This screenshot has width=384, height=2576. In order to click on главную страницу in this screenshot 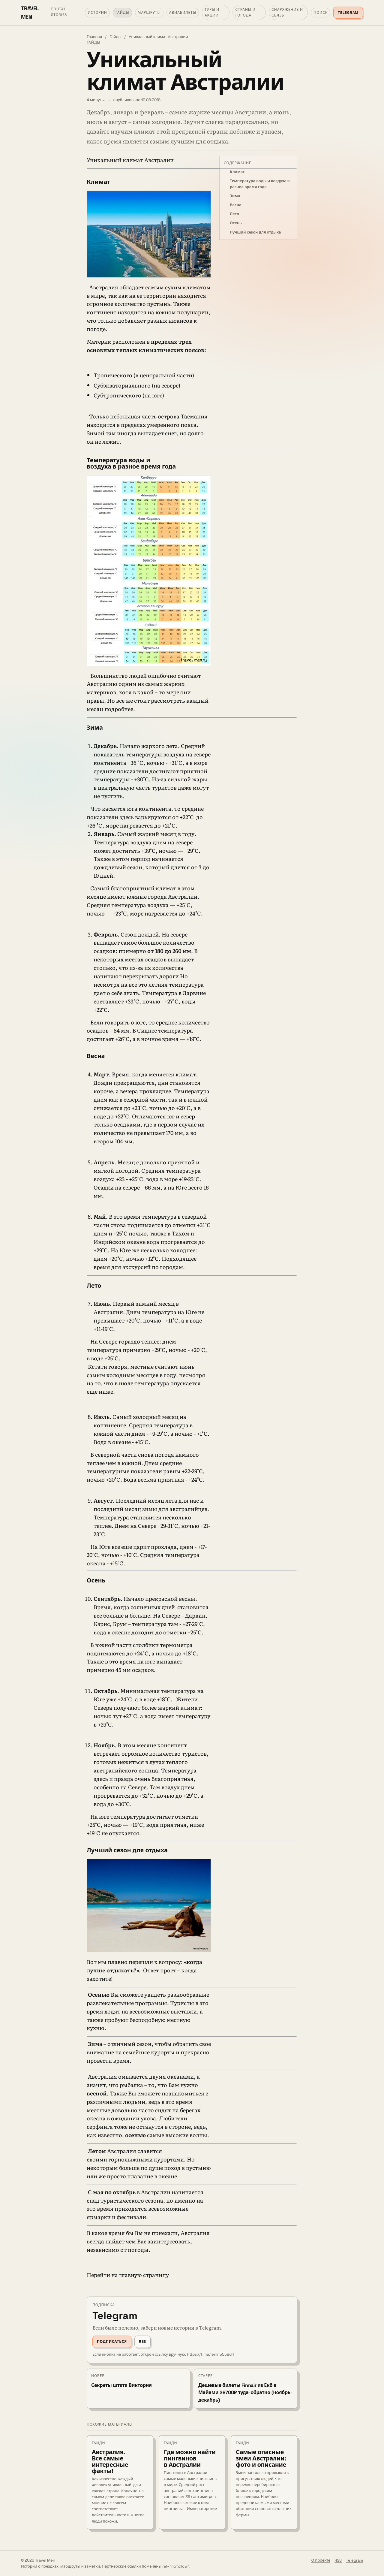, I will do `click(144, 2275)`.